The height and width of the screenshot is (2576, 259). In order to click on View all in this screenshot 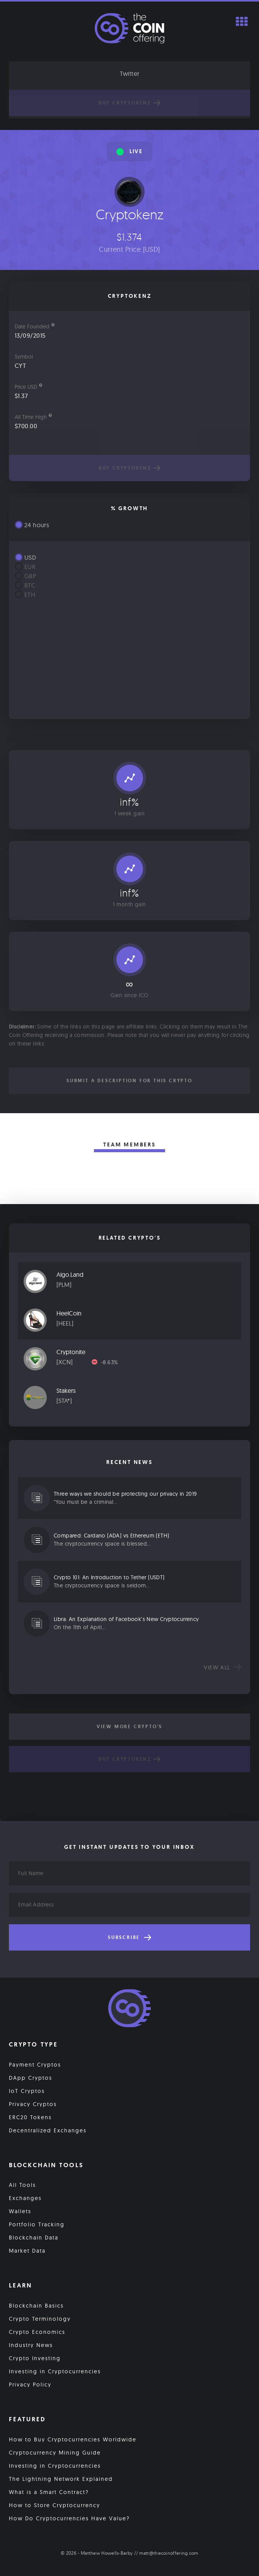, I will do `click(222, 1667)`.